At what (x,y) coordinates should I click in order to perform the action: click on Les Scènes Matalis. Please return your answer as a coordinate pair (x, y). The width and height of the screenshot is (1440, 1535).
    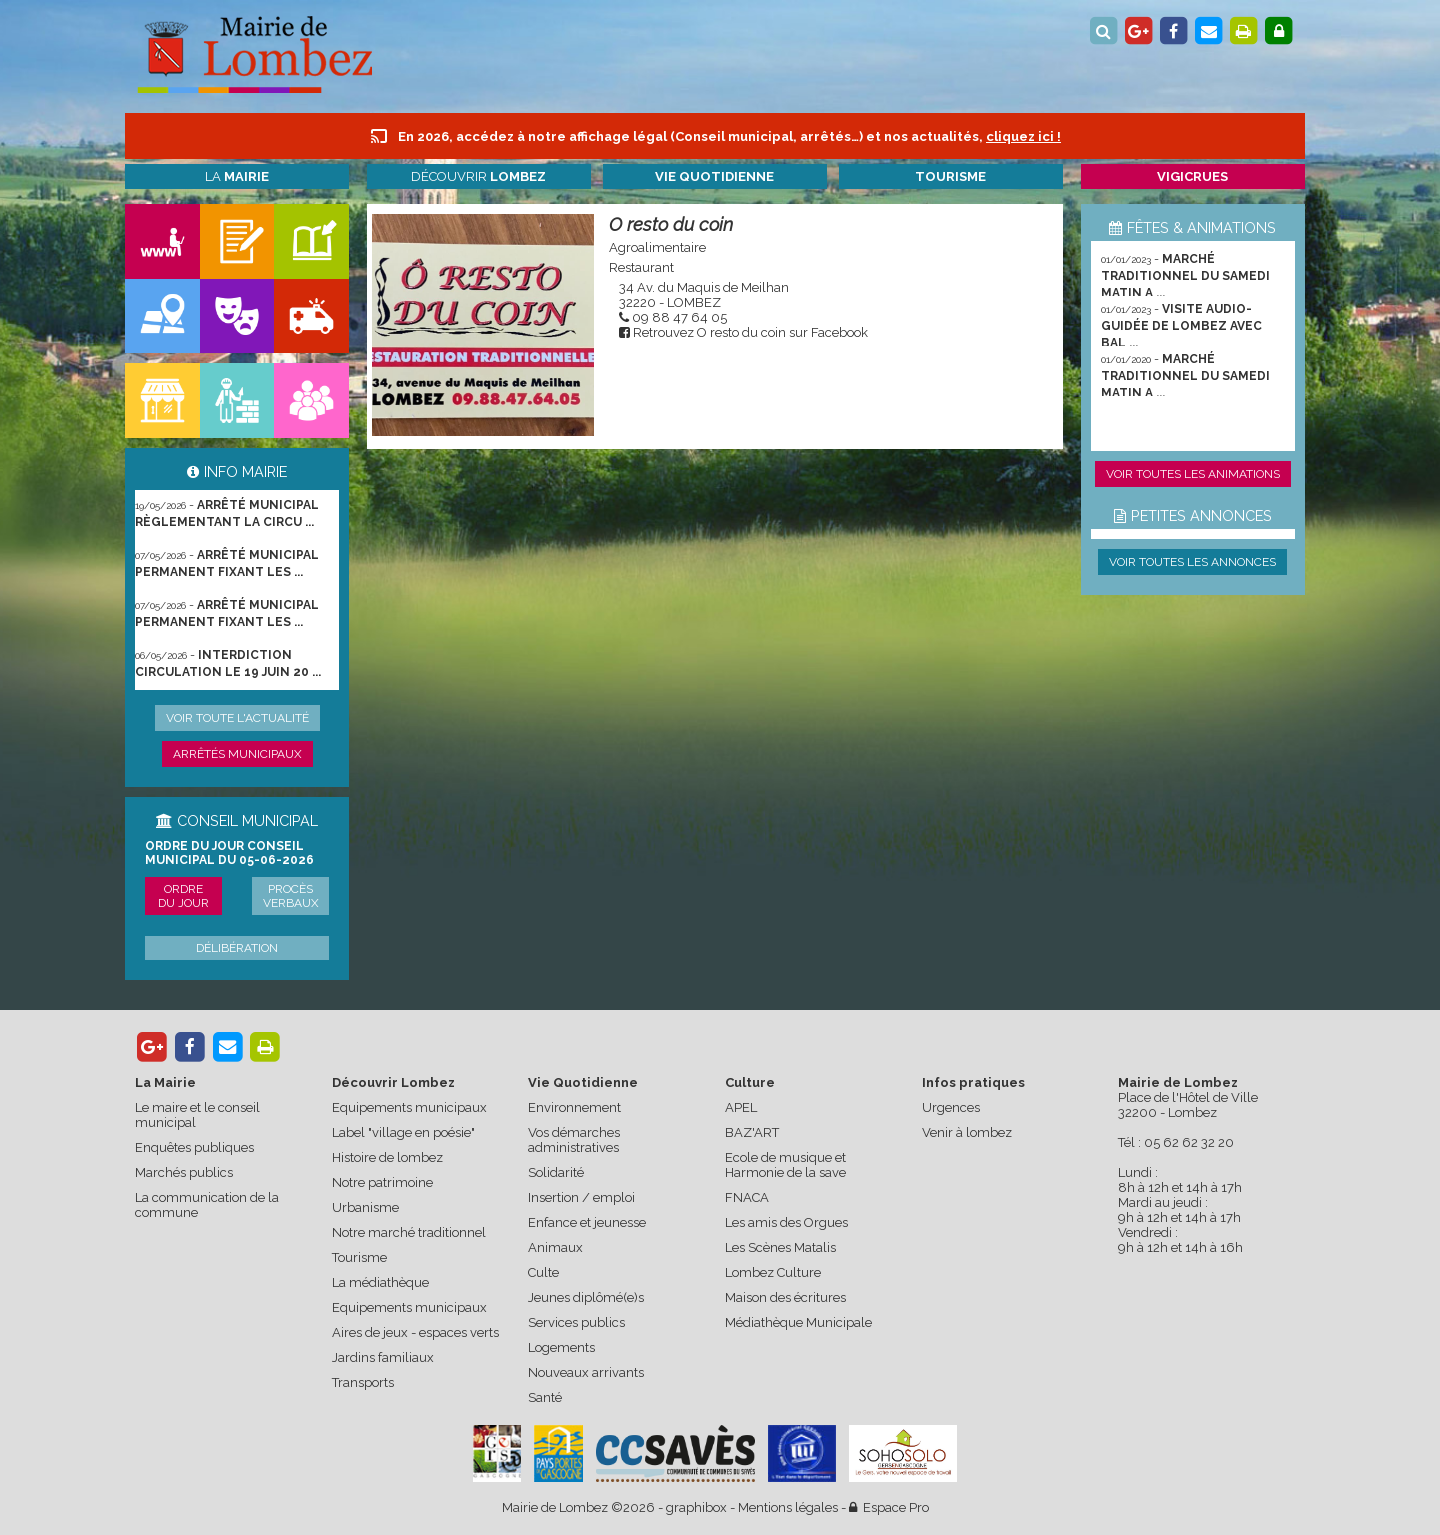
    Looking at the image, I should click on (780, 1247).